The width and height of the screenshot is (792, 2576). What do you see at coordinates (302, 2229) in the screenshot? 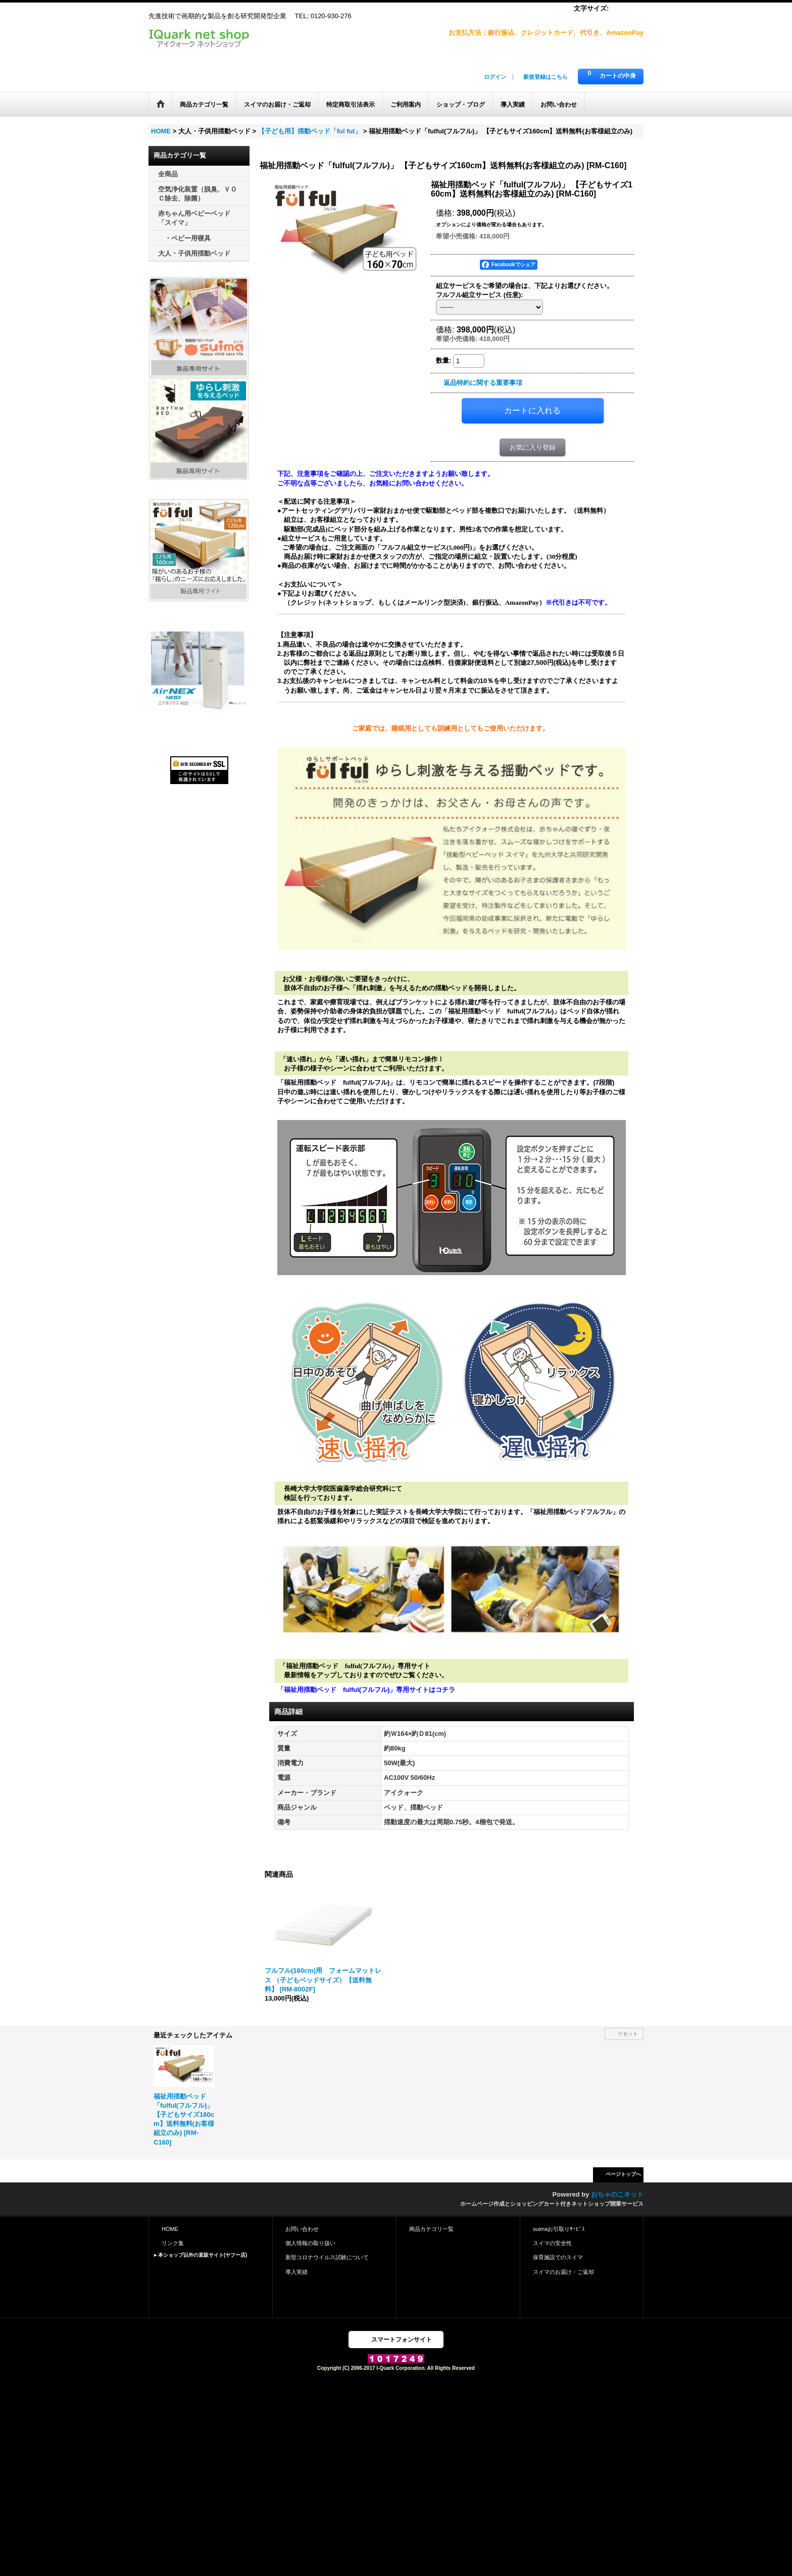
I see `お問い合わせ` at bounding box center [302, 2229].